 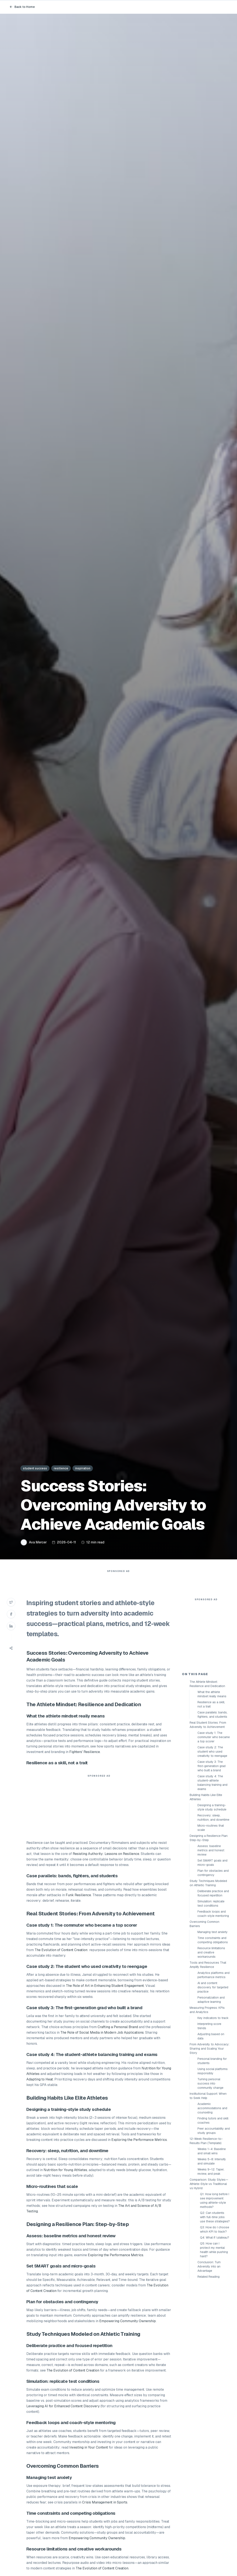 What do you see at coordinates (214, 2326) in the screenshot?
I see `Q5: How can I protect my mental health while pushing hard?` at bounding box center [214, 2326].